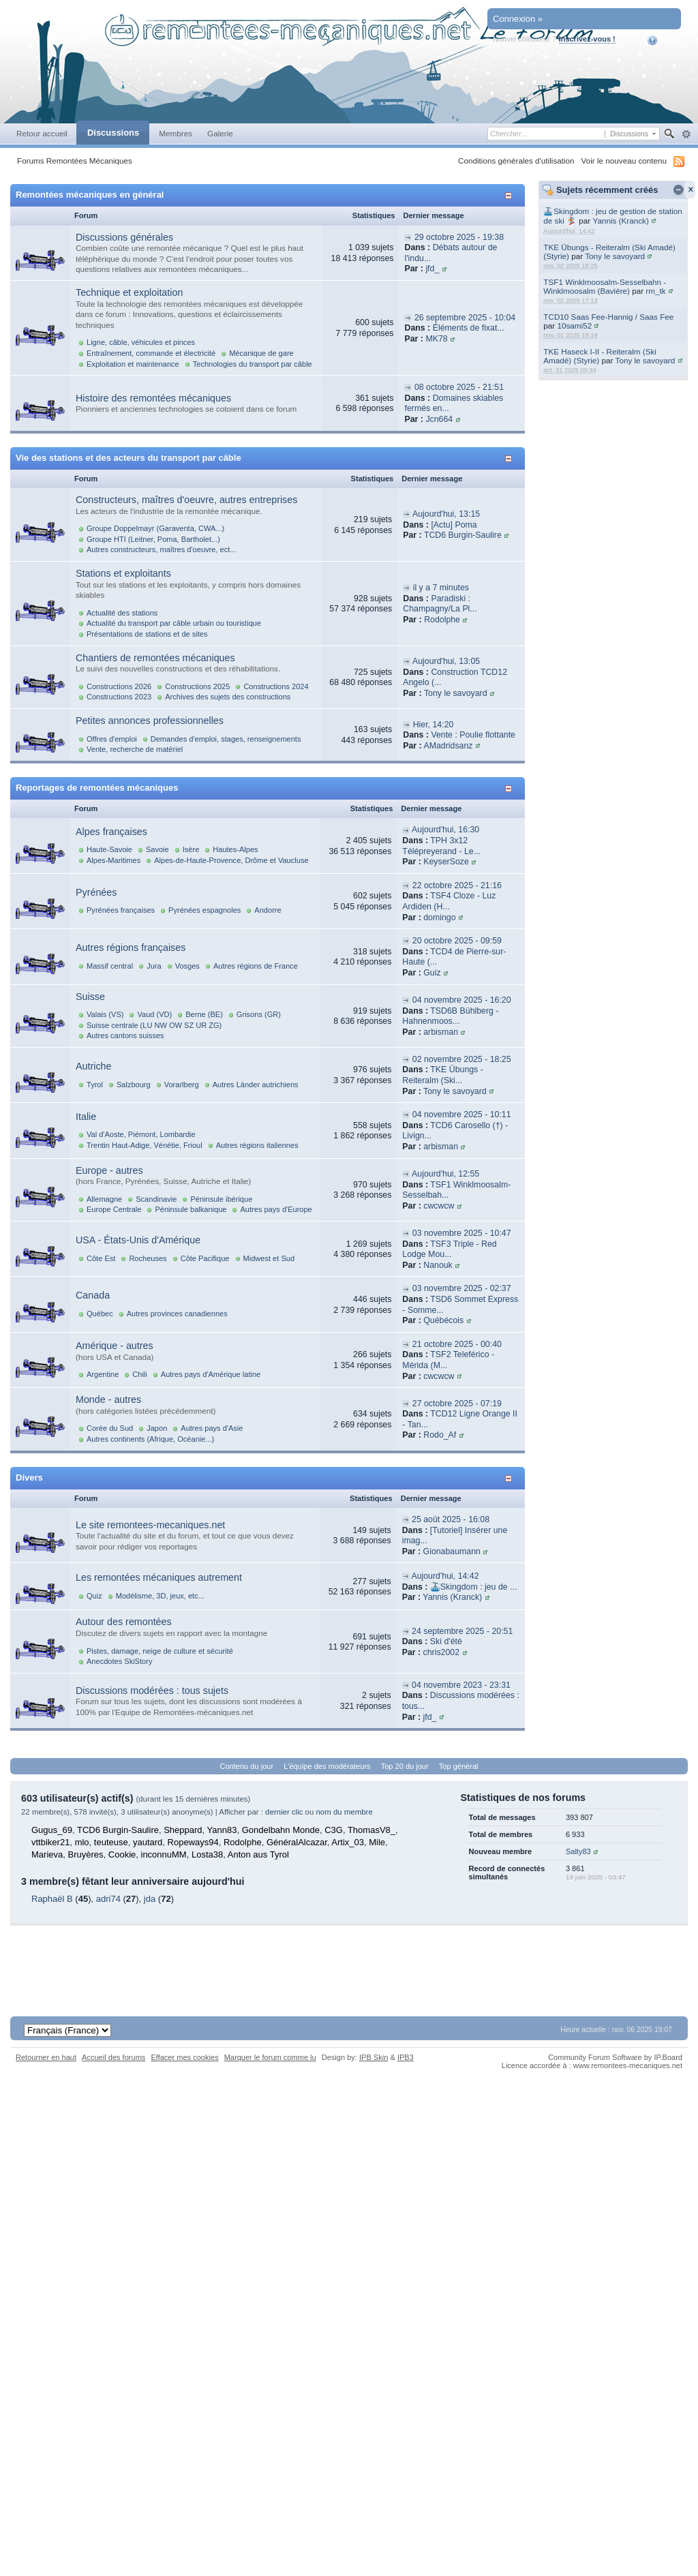 The height and width of the screenshot is (2576, 698). Describe the element at coordinates (94, 1596) in the screenshot. I see `Quiz` at that location.